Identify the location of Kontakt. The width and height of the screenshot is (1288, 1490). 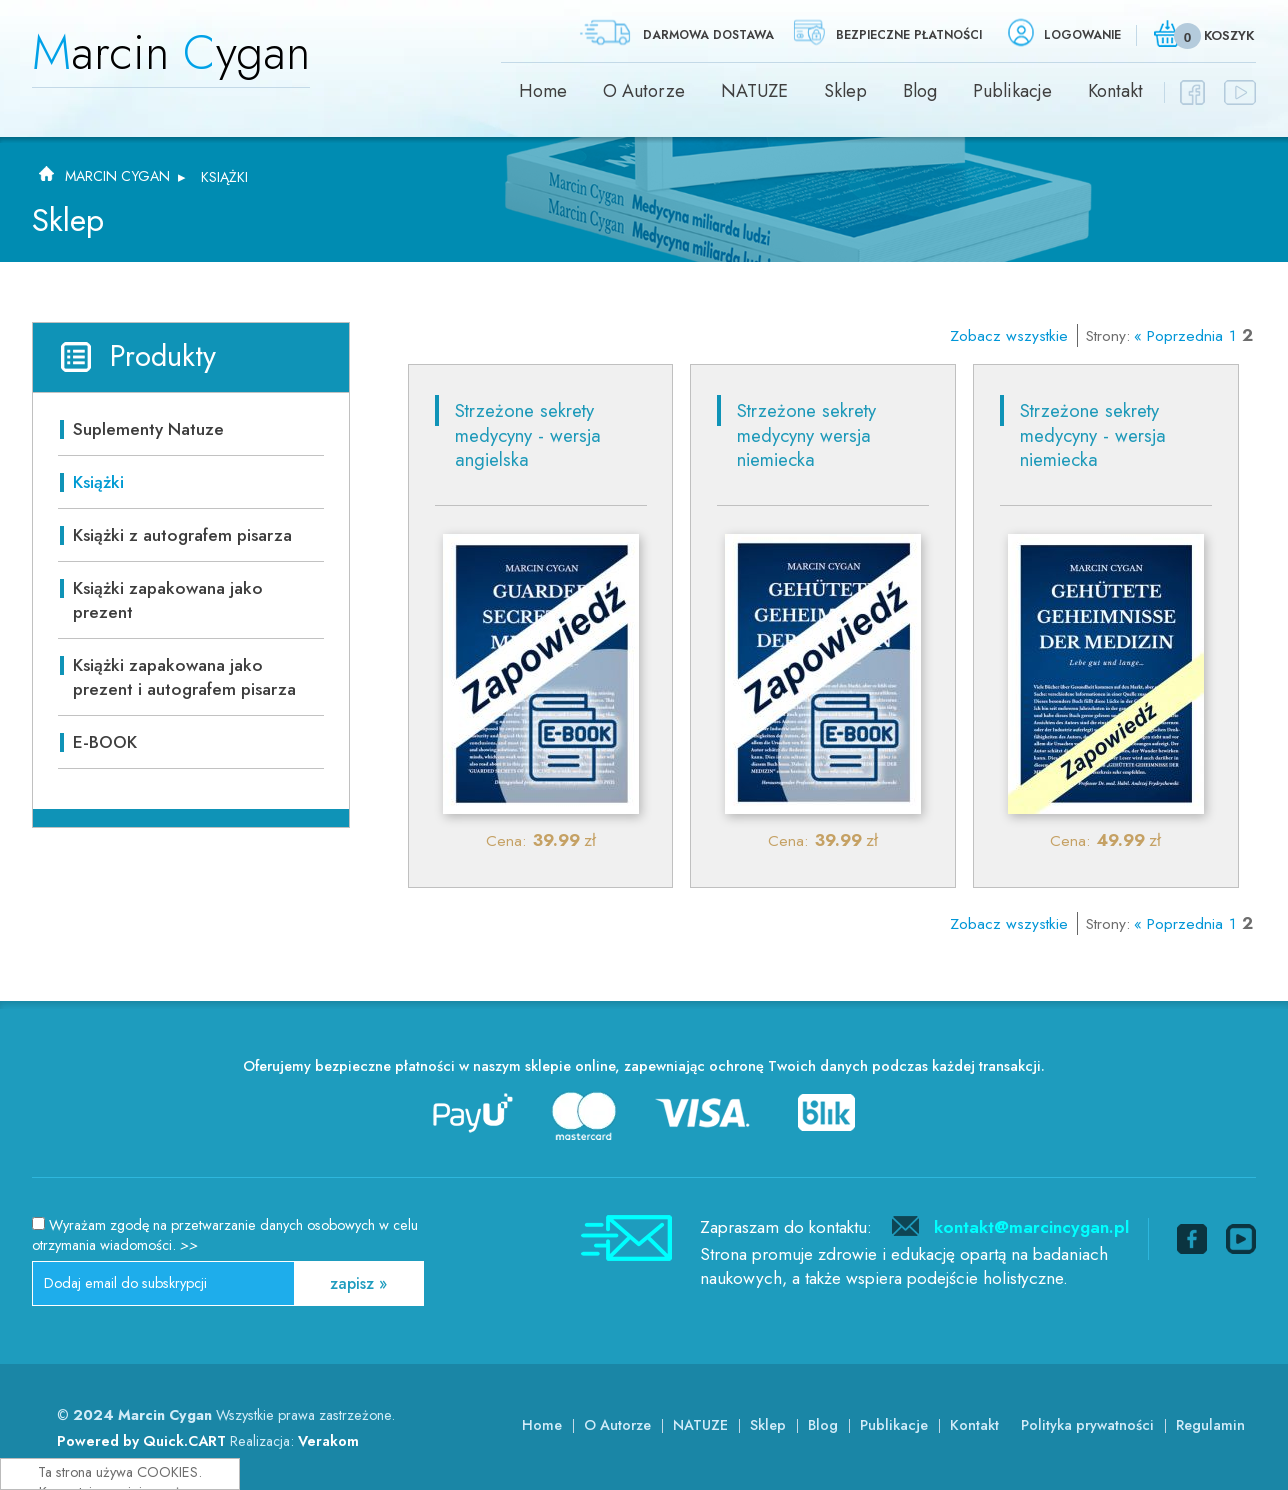
(1115, 91).